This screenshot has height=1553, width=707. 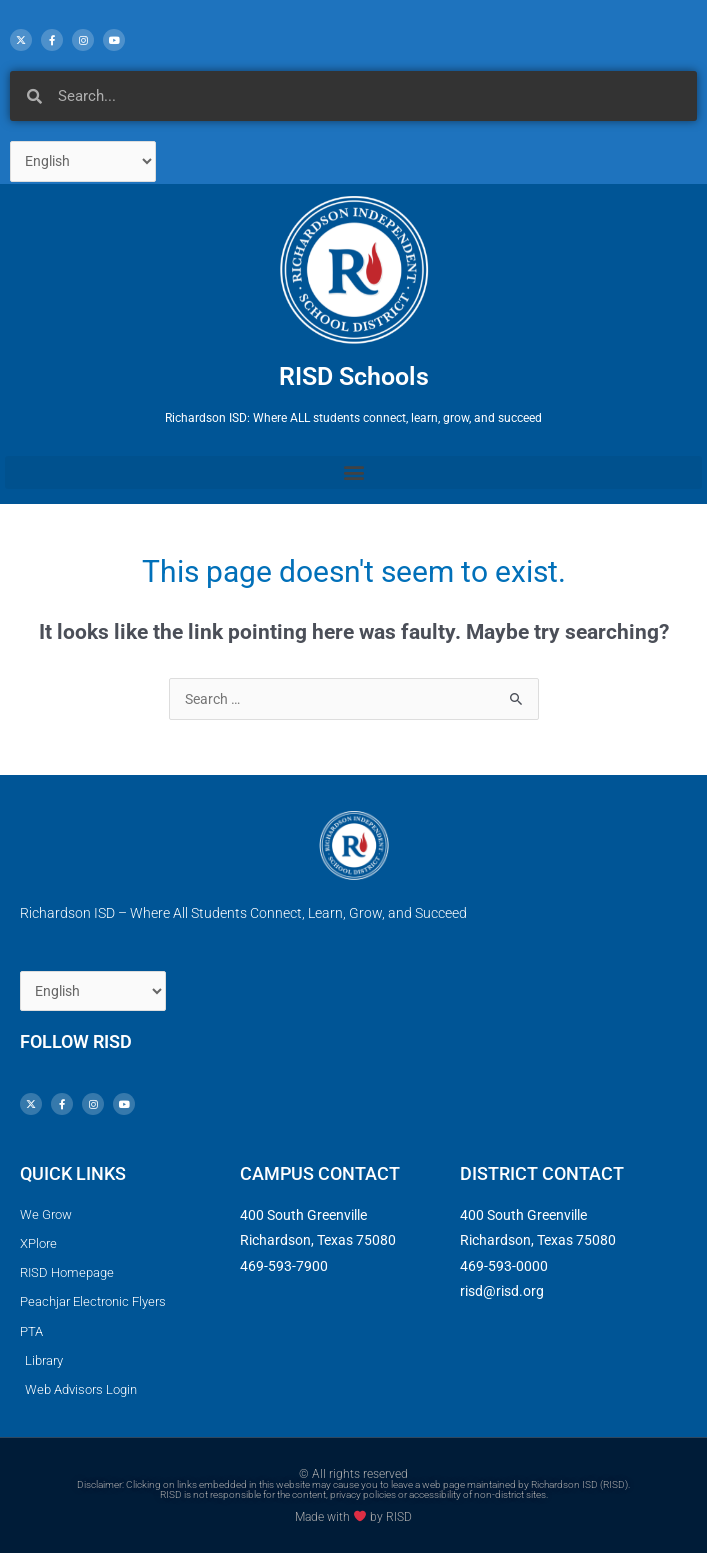 What do you see at coordinates (354, 376) in the screenshot?
I see `RISD Schools` at bounding box center [354, 376].